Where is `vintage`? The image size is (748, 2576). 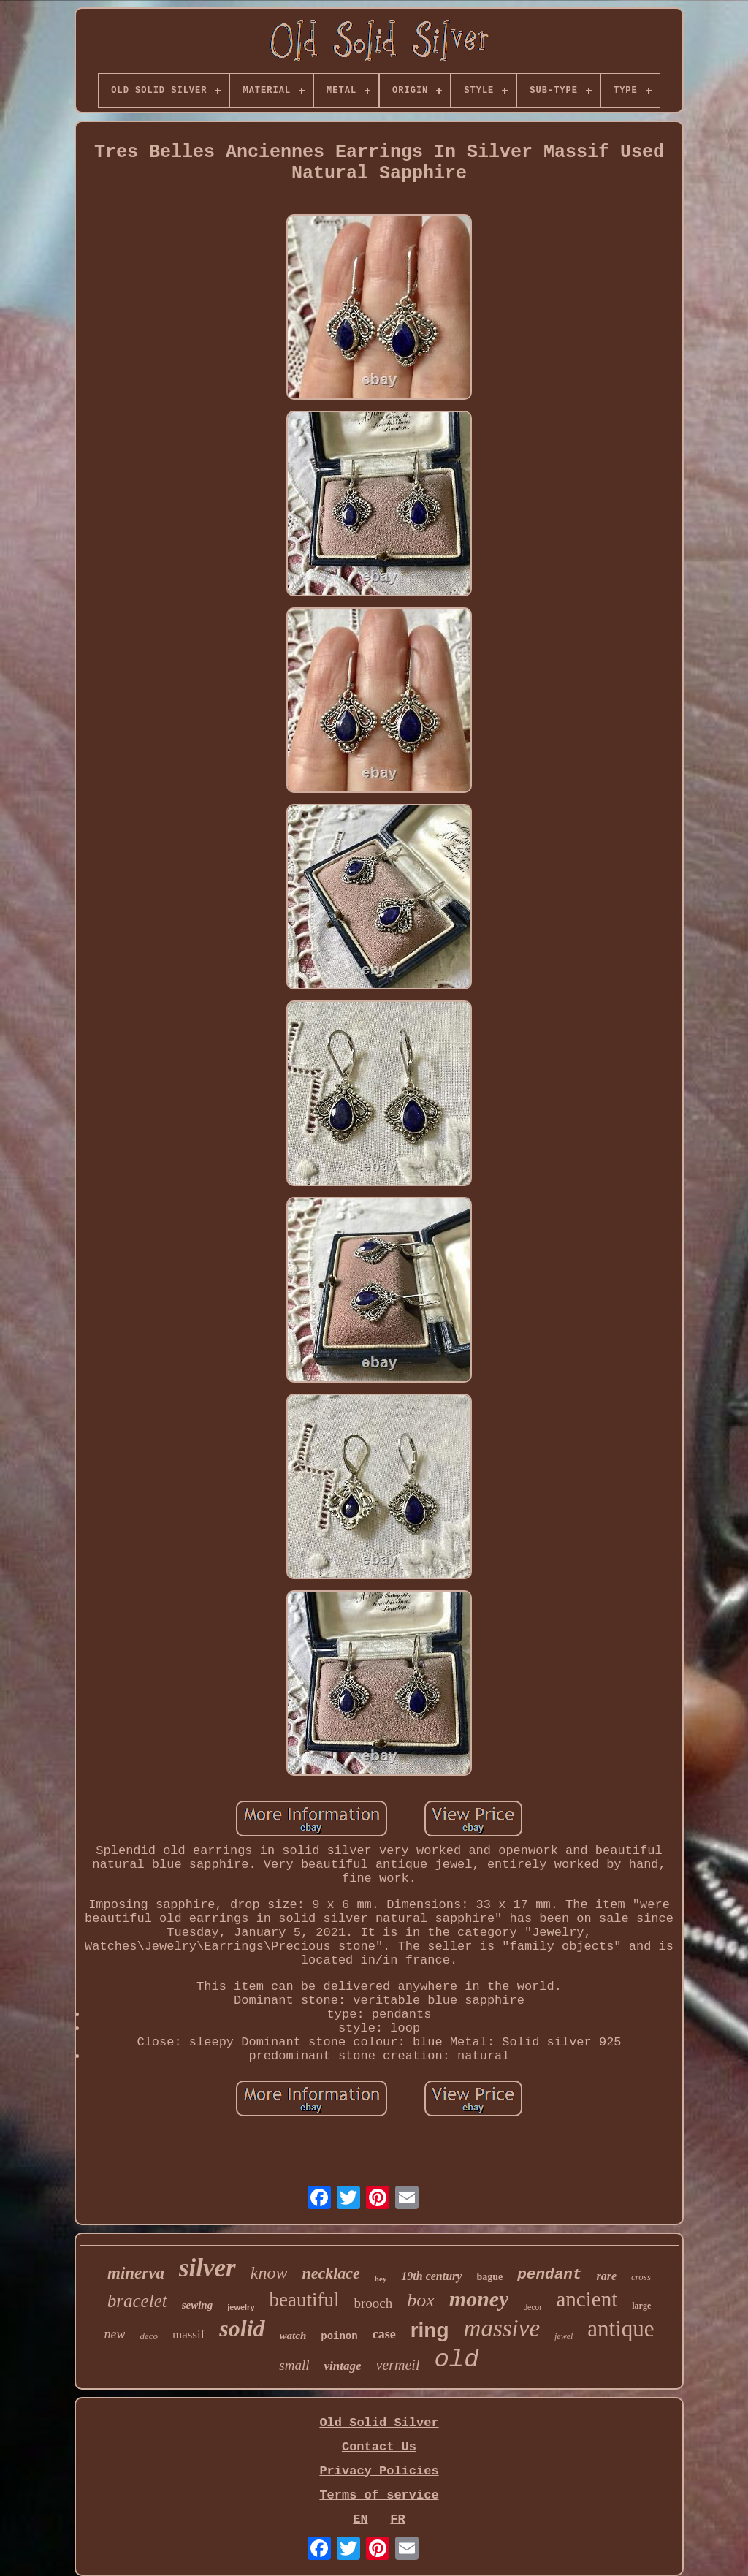
vintage is located at coordinates (342, 2366).